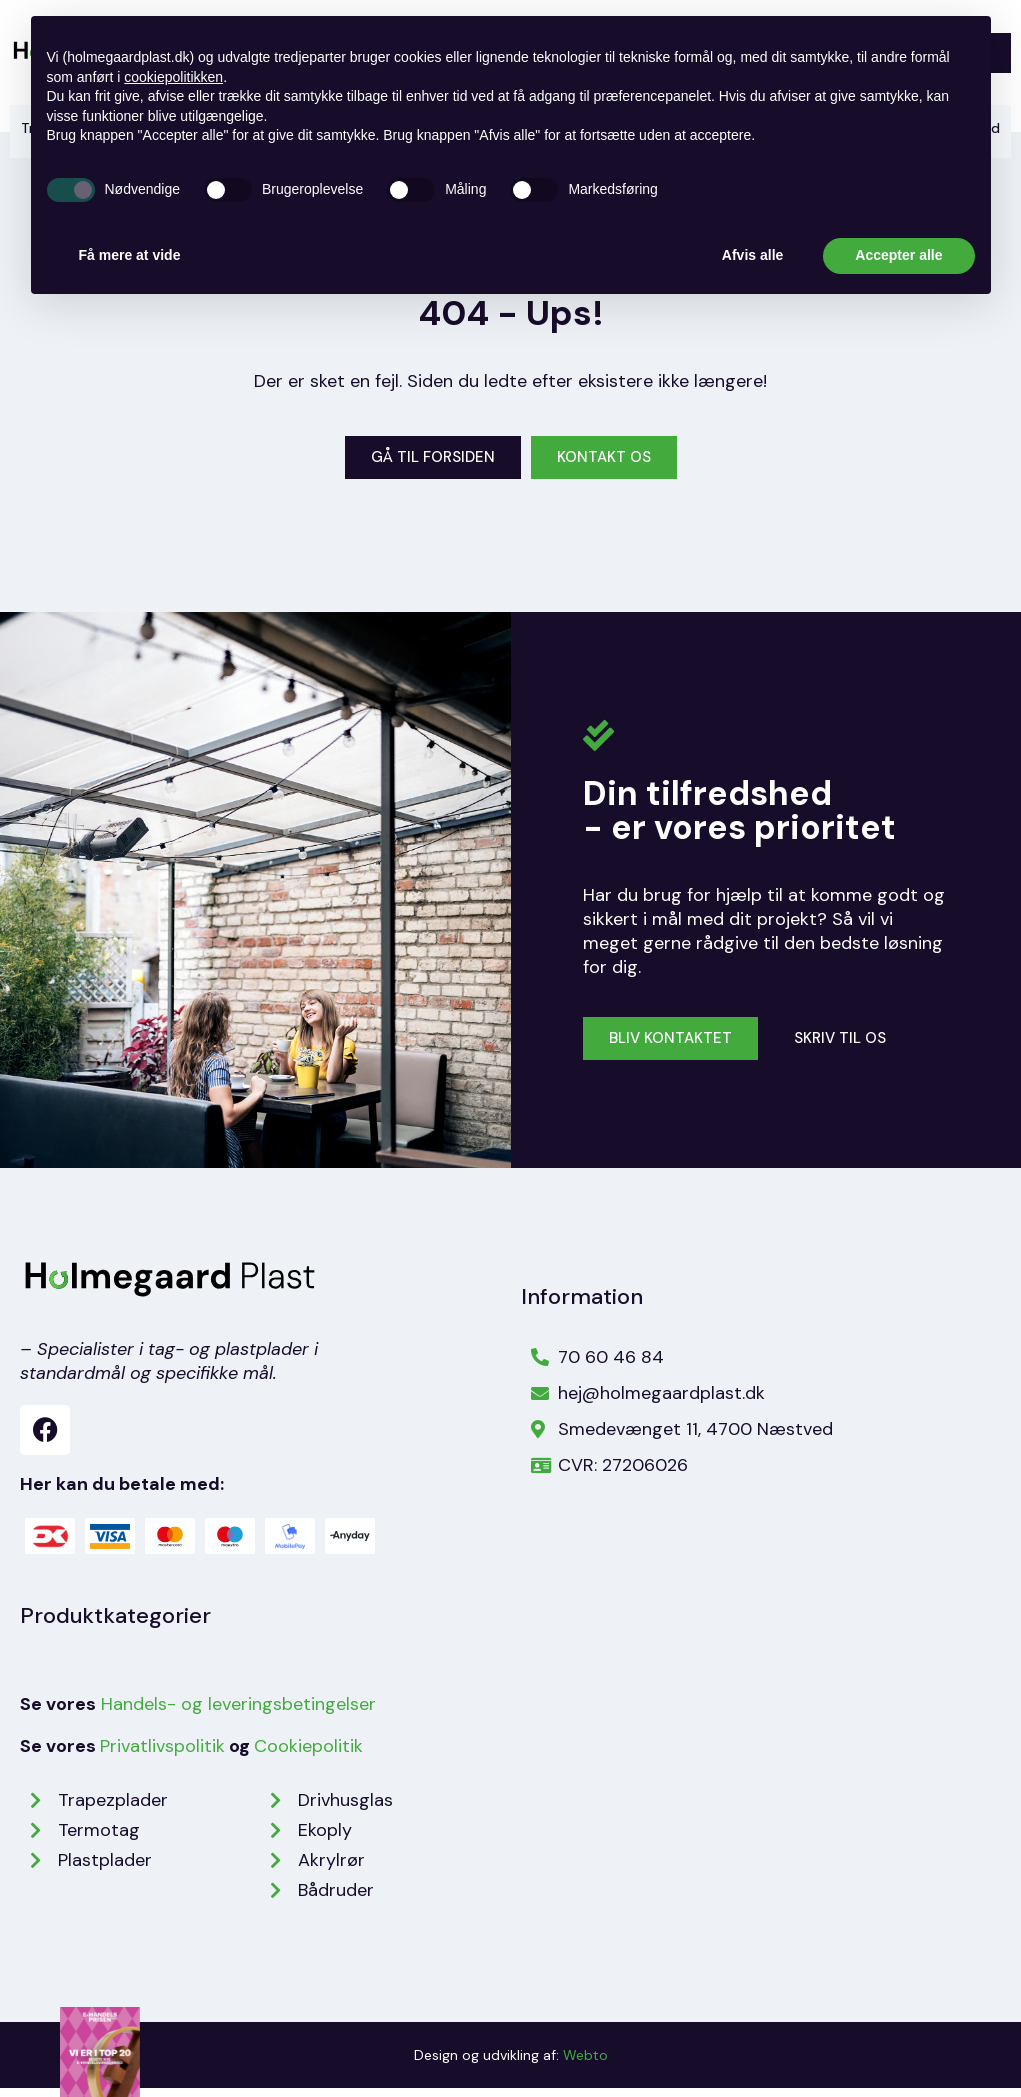  Describe the element at coordinates (162, 1755) in the screenshot. I see `Privatlivspolitik` at that location.